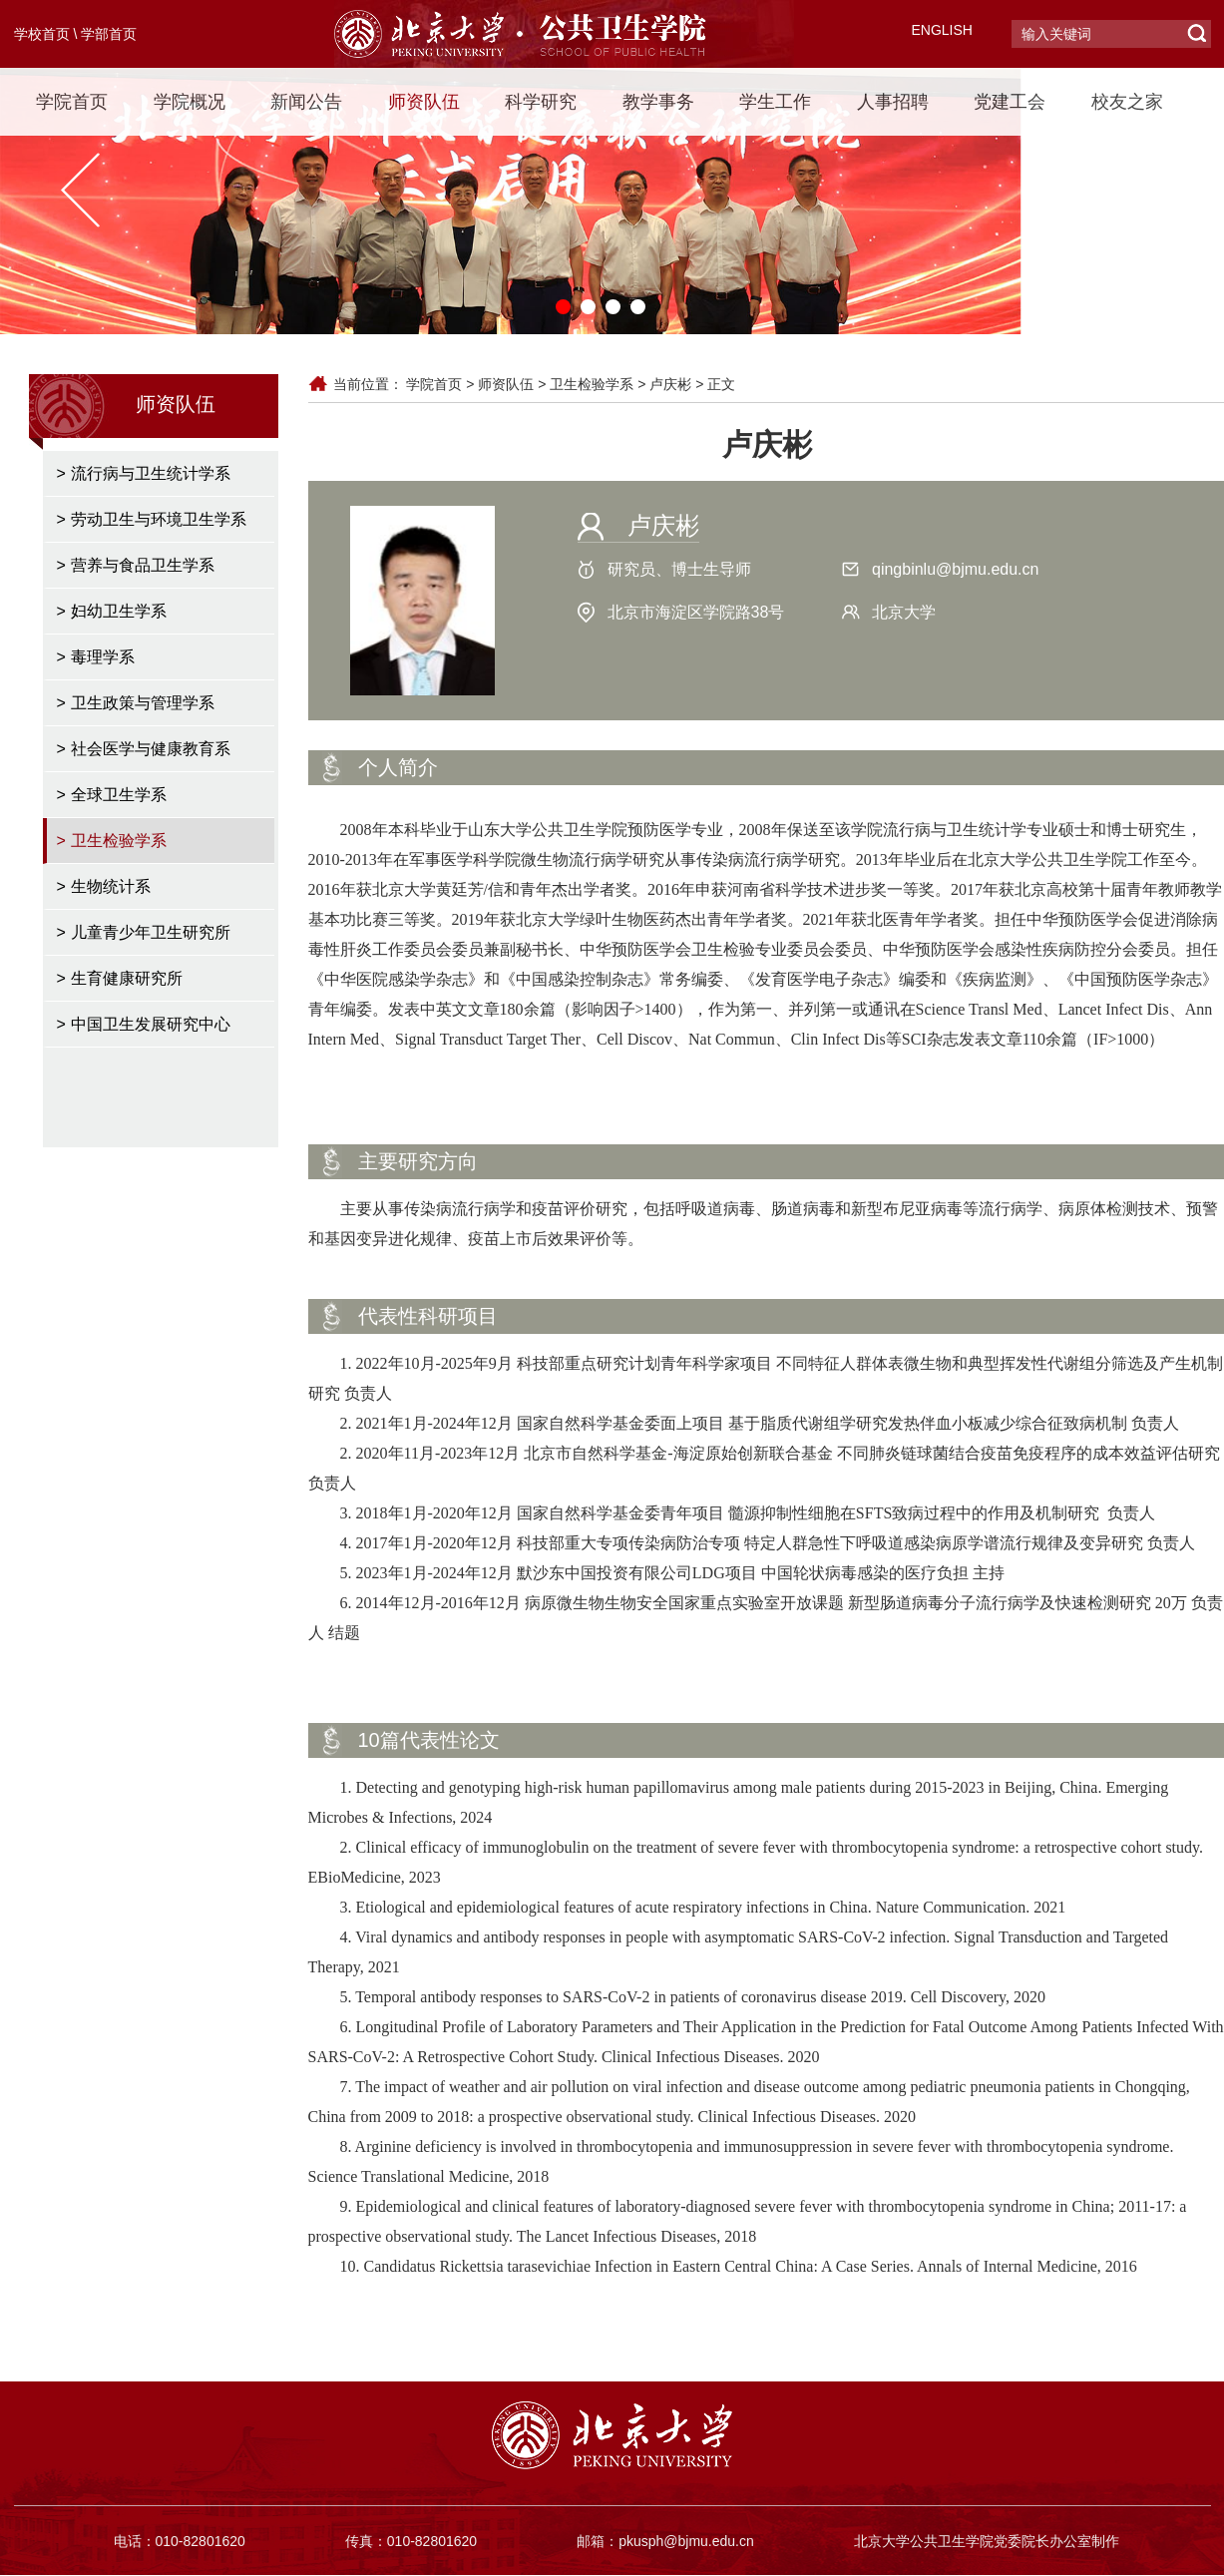 This screenshot has height=2576, width=1224. What do you see at coordinates (1127, 102) in the screenshot?
I see `校友之家` at bounding box center [1127, 102].